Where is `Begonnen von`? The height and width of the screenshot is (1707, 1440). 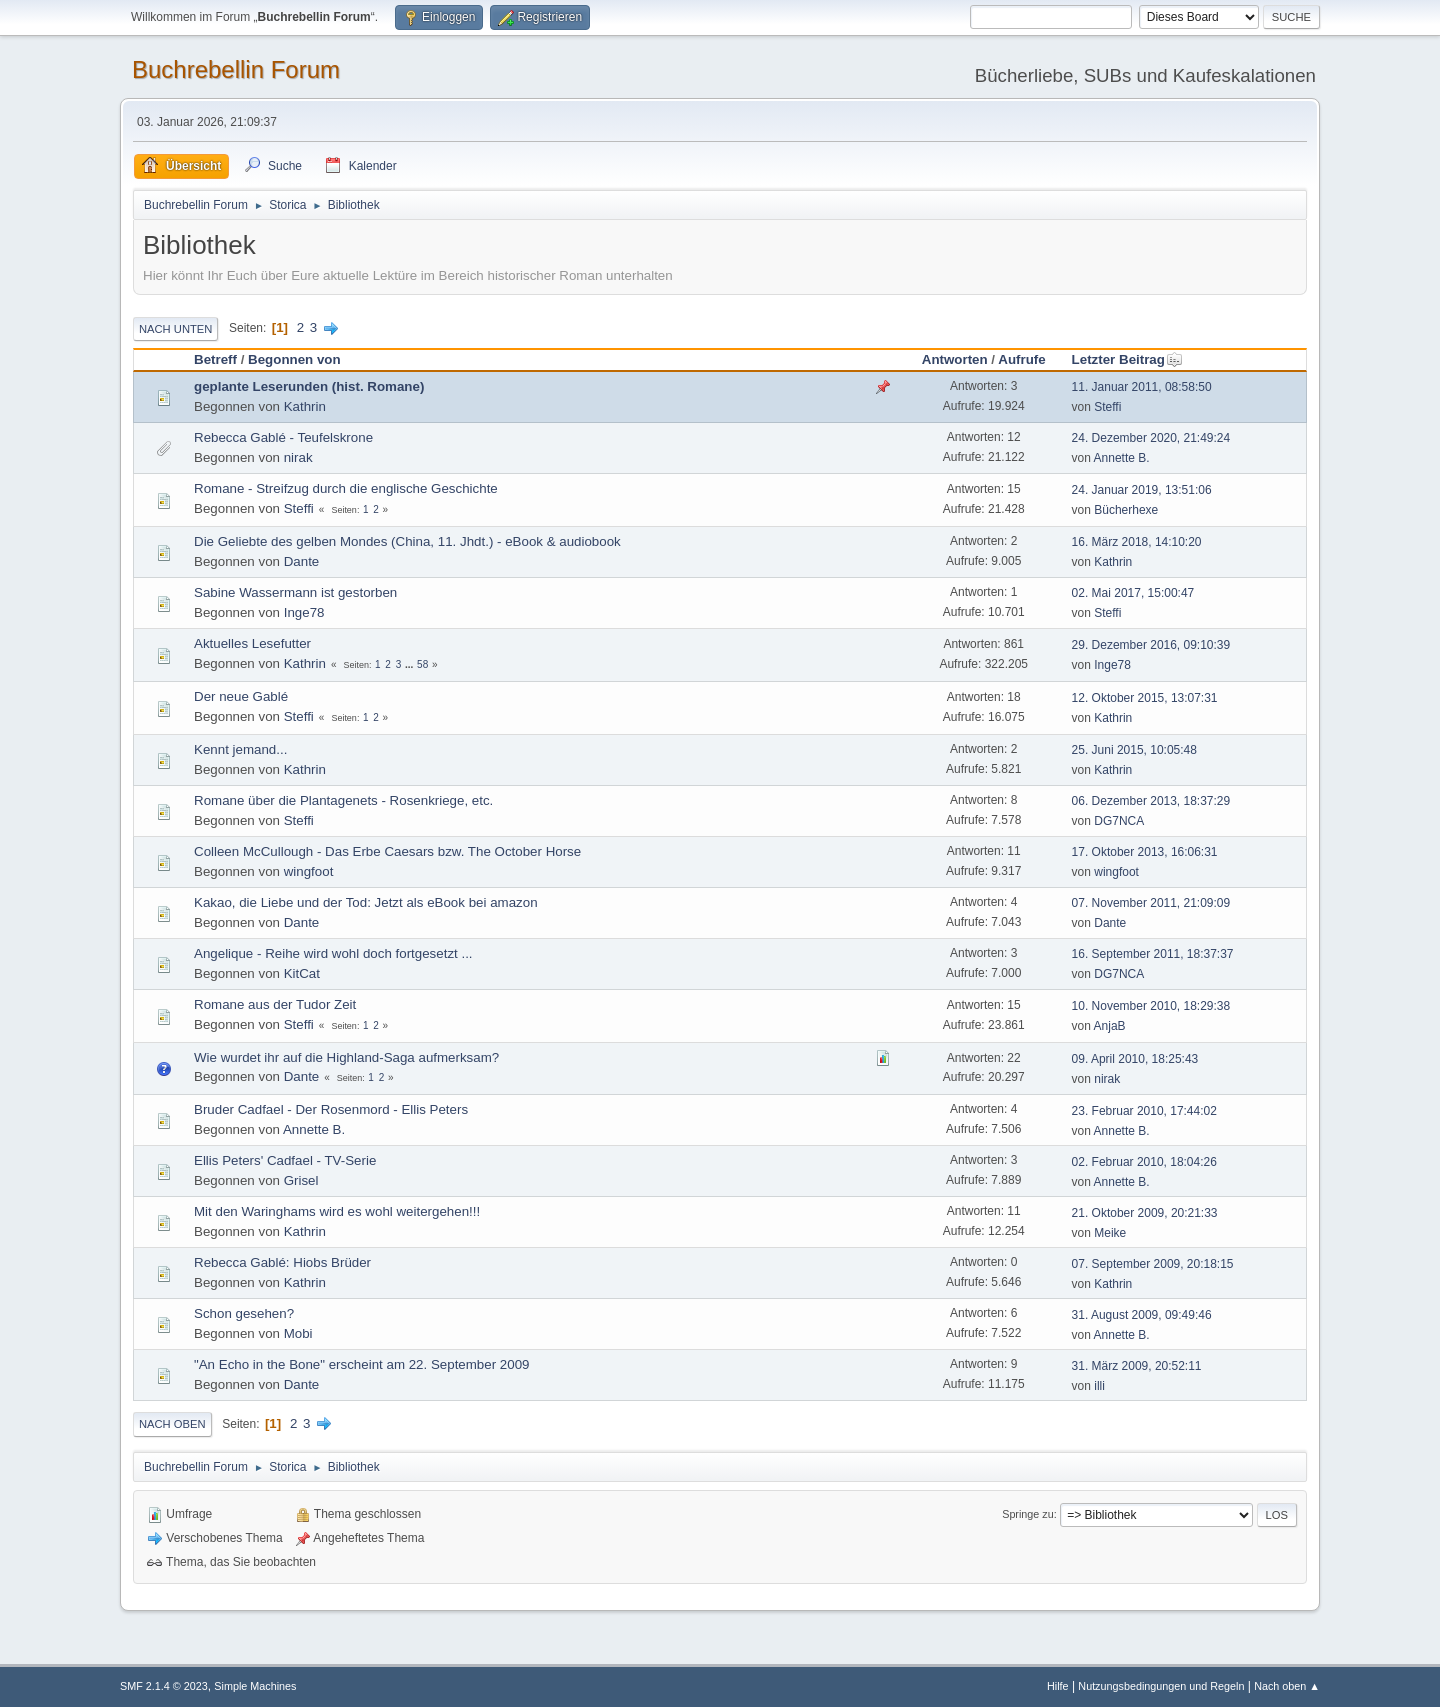
Begonnen von is located at coordinates (294, 359).